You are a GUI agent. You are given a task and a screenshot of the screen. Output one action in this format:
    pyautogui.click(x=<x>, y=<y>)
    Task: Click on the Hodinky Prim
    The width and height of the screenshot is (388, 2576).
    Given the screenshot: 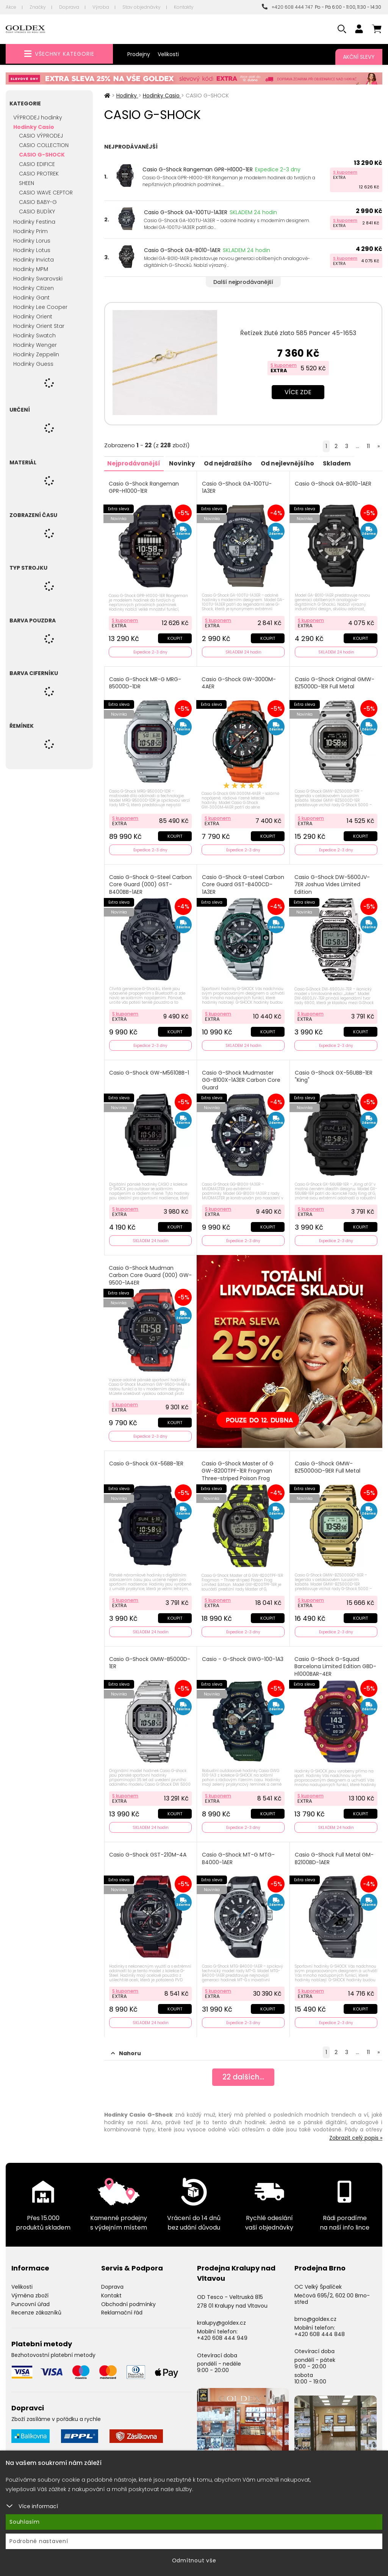 What is the action you would take?
    pyautogui.click(x=30, y=231)
    